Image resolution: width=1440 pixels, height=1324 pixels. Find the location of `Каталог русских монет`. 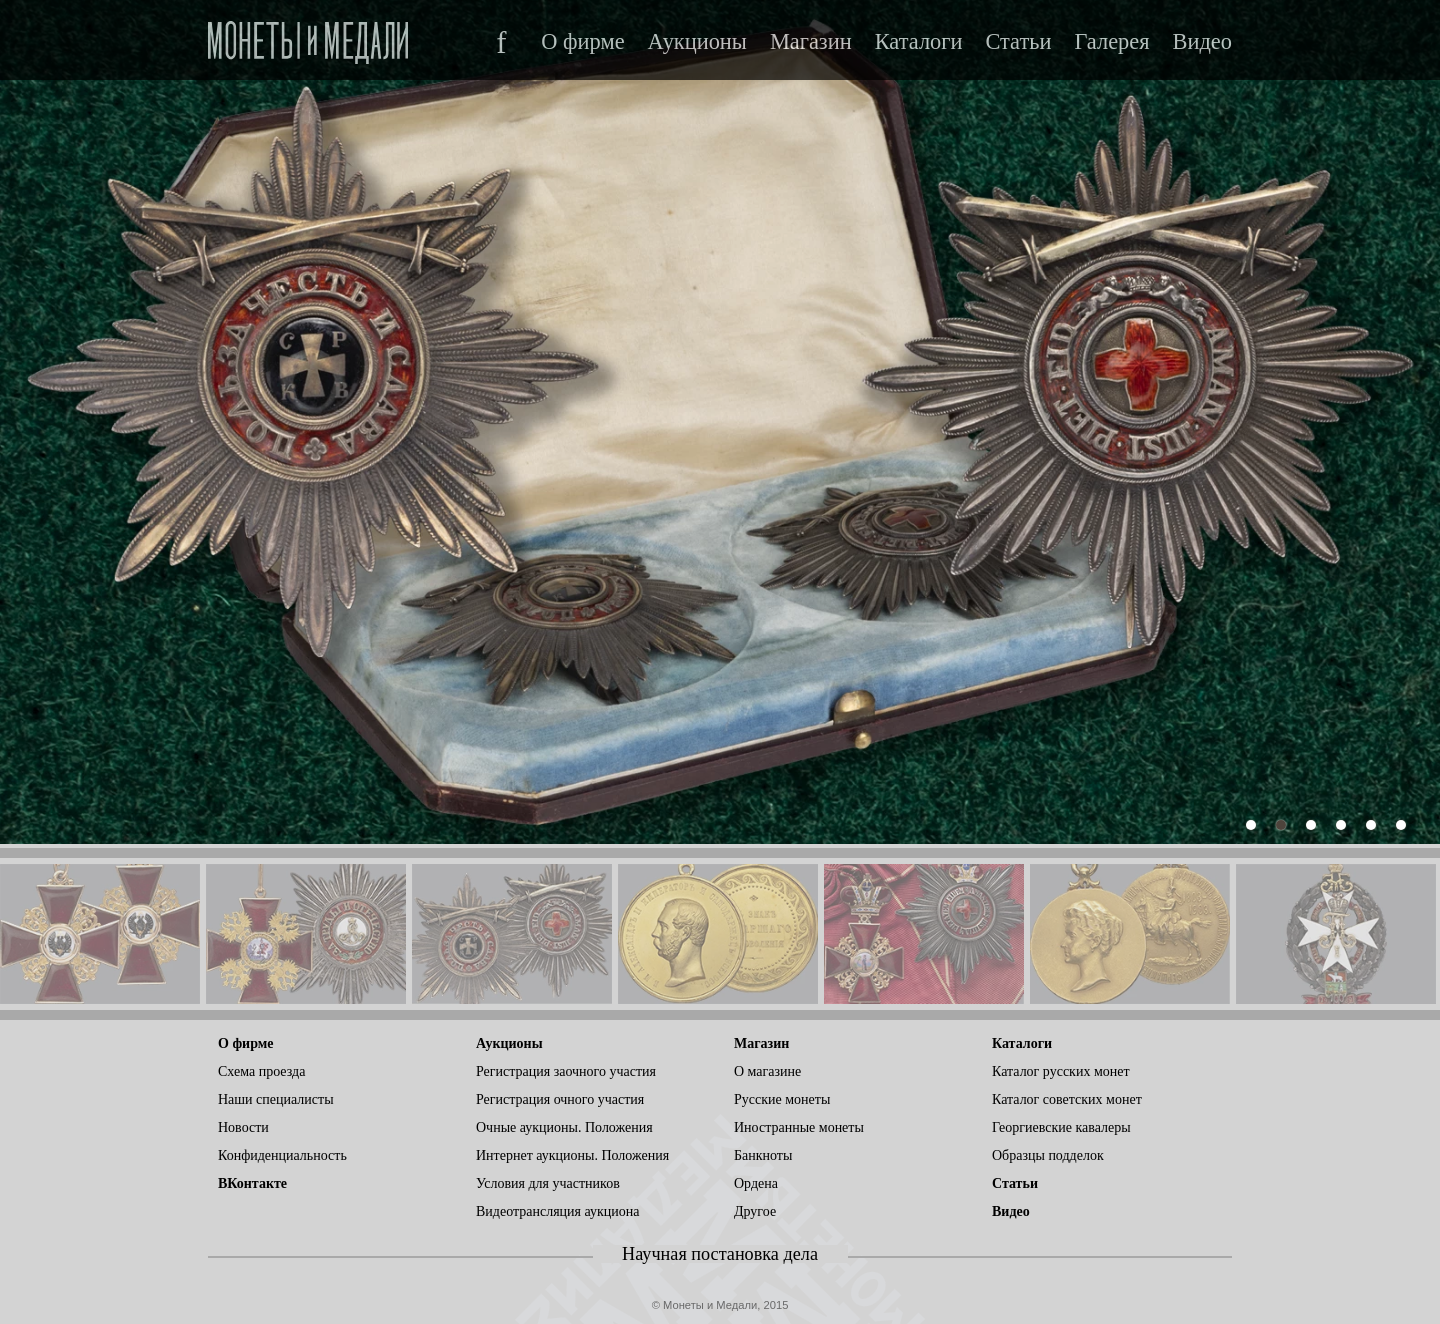

Каталог русских монет is located at coordinates (1061, 1071).